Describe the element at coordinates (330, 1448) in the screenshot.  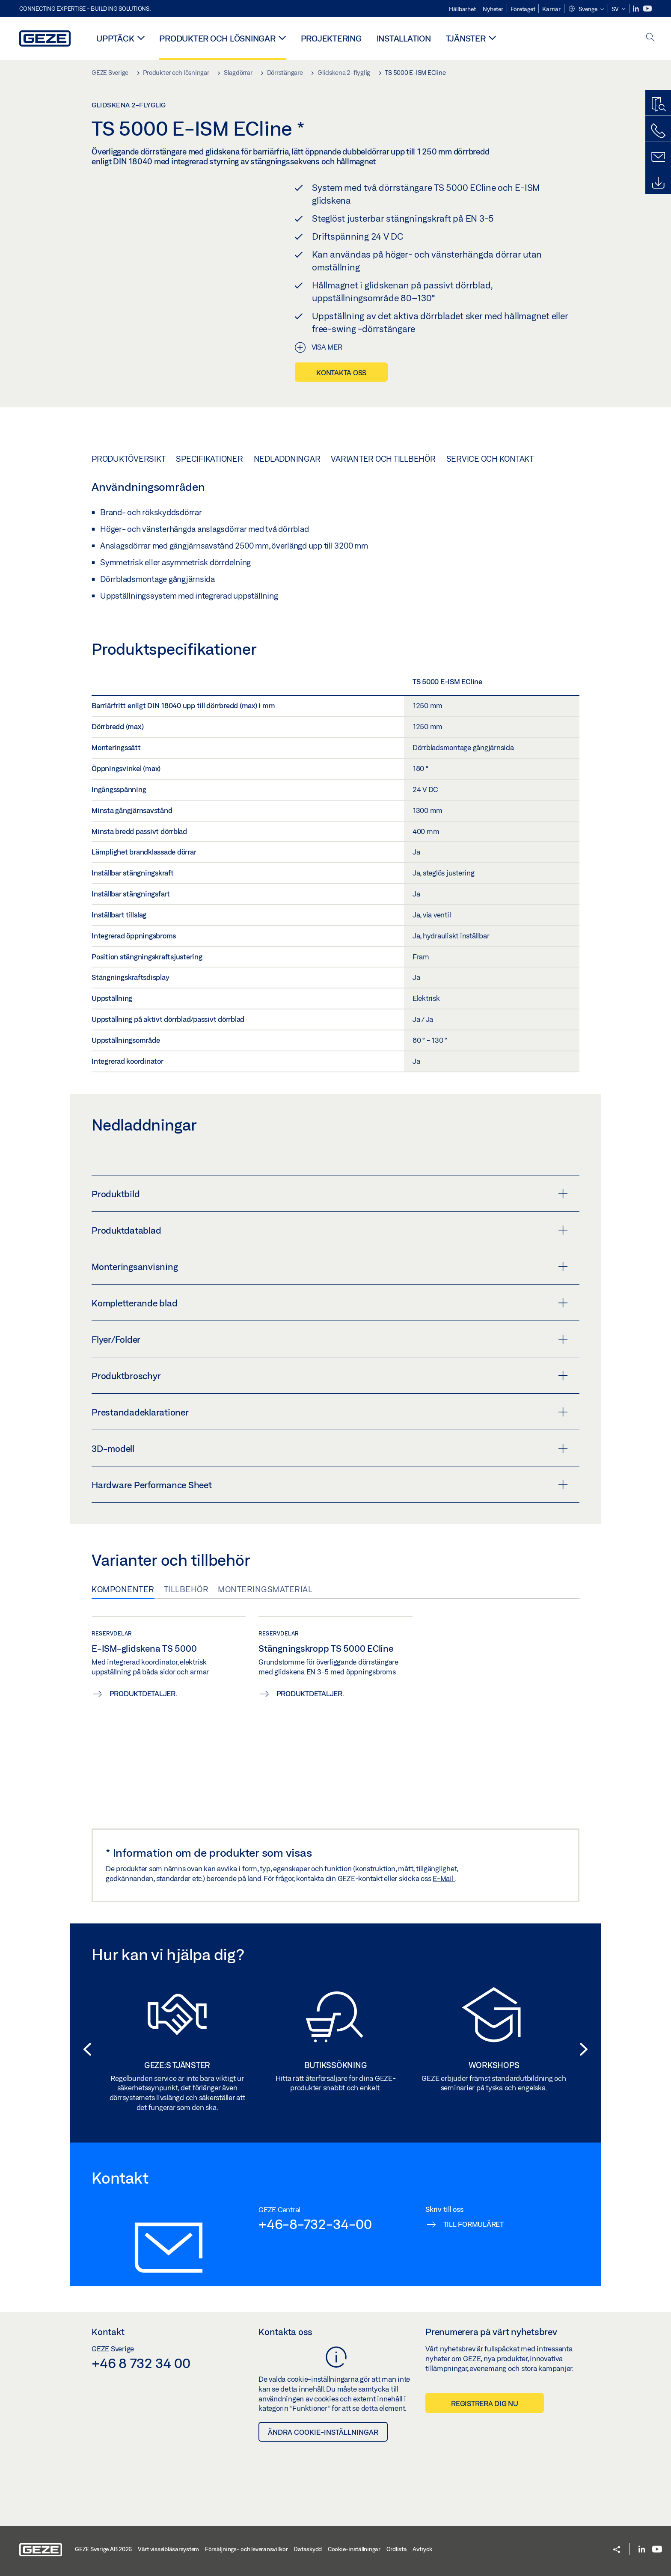
I see `3D-modell [button]` at that location.